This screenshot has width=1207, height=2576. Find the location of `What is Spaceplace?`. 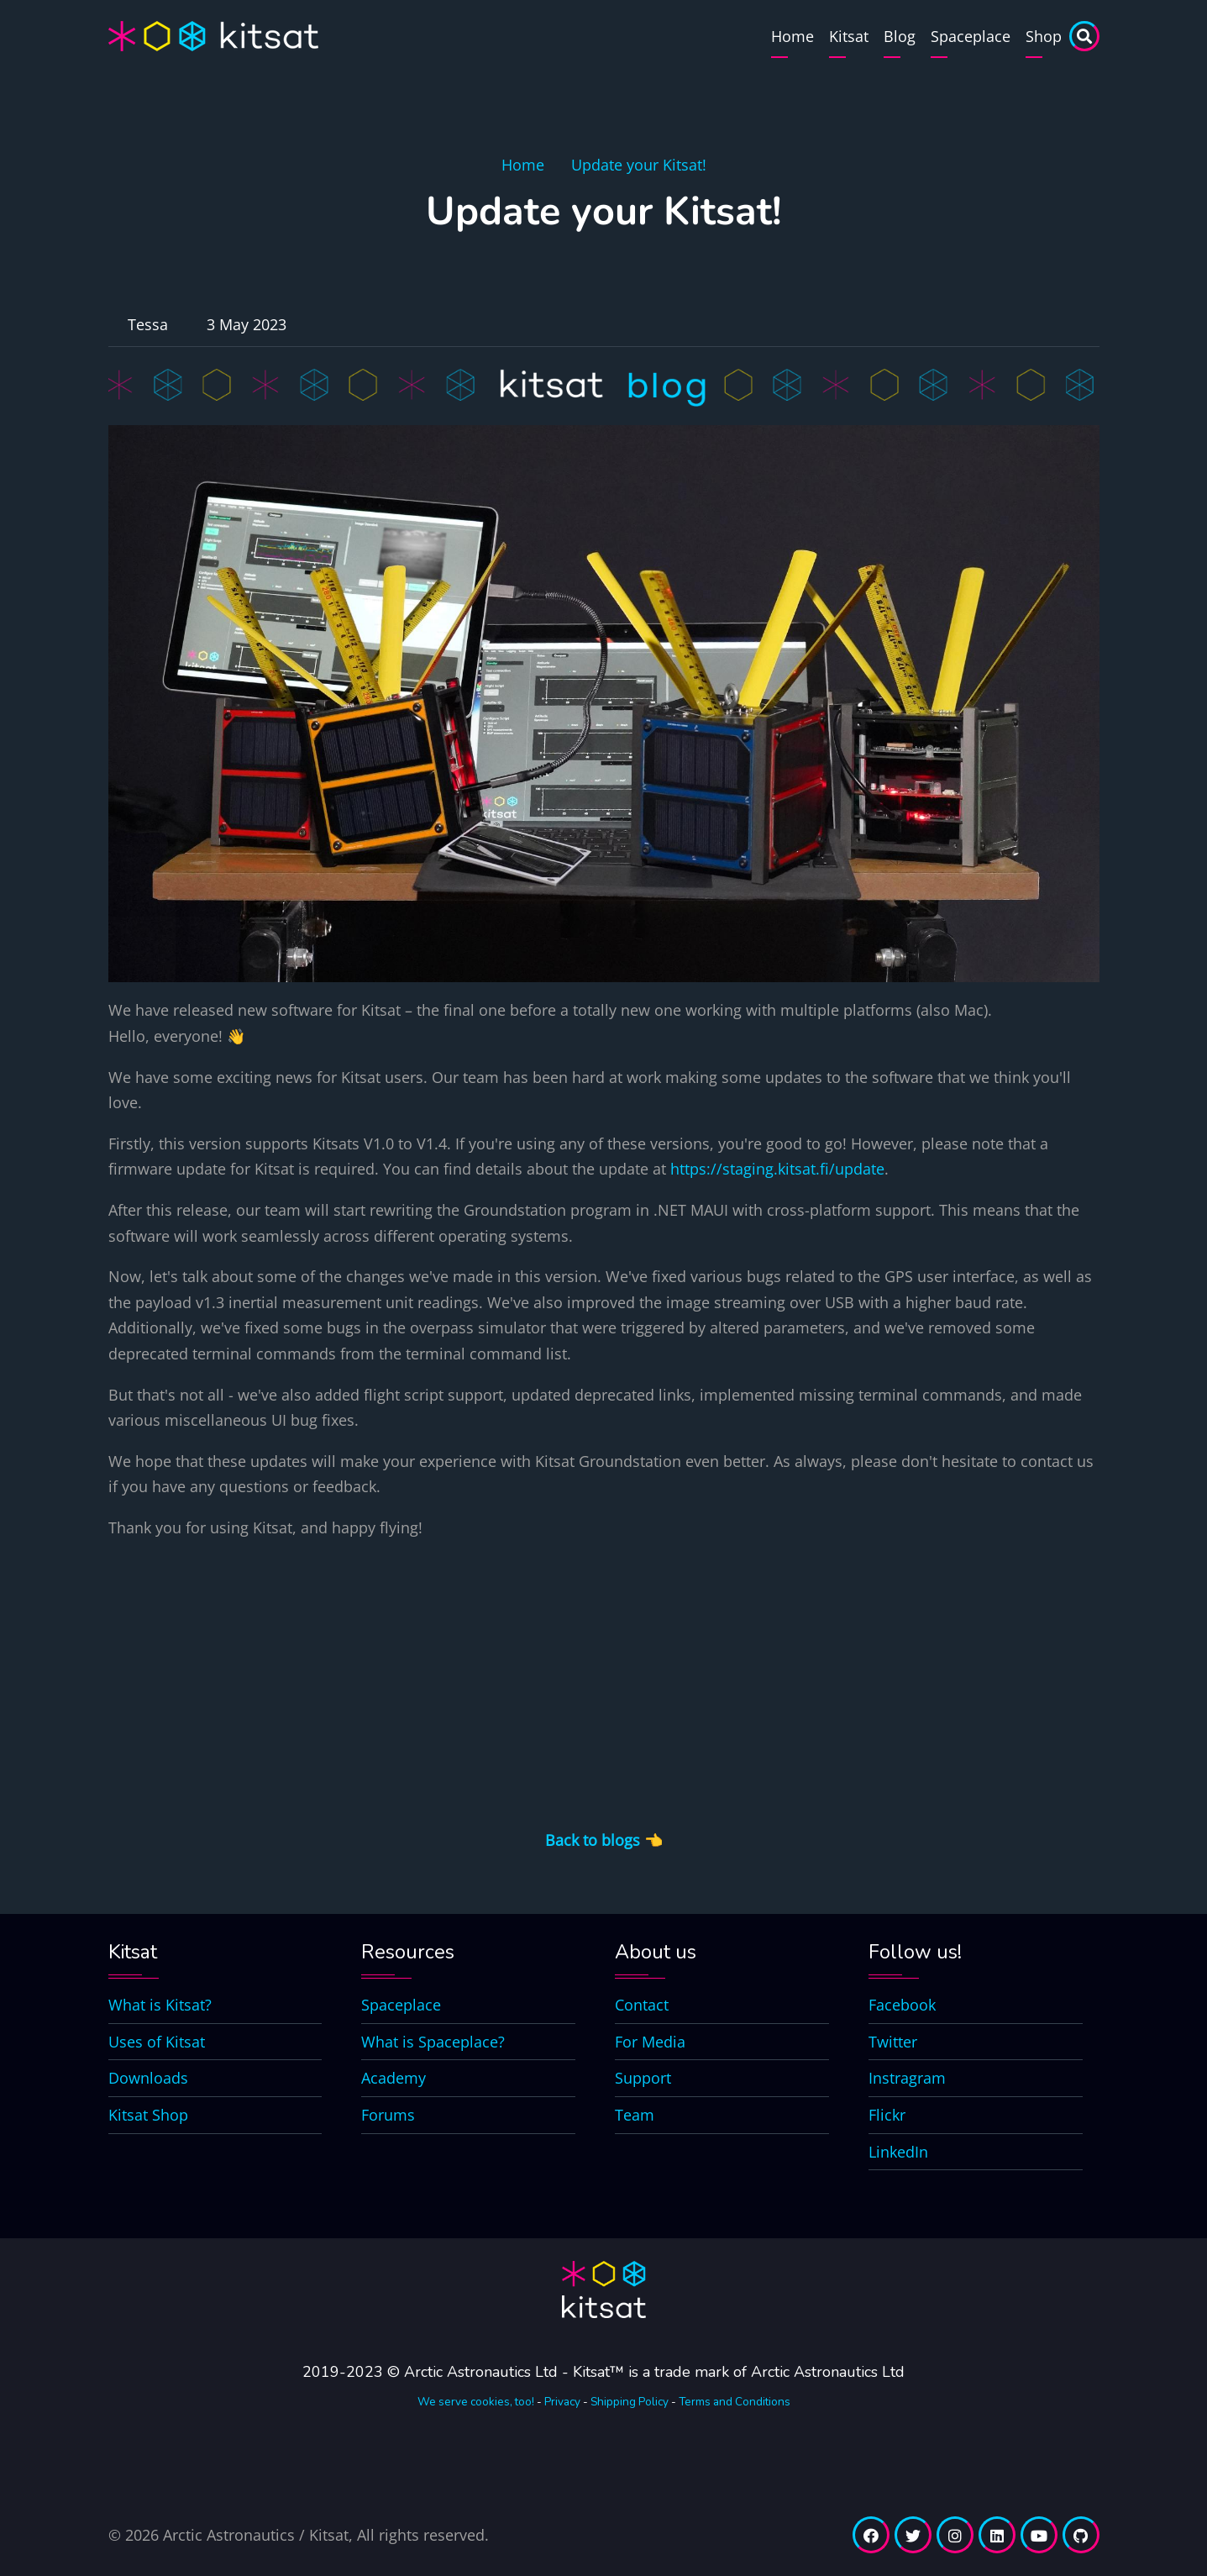

What is Spaceplace? is located at coordinates (433, 2042).